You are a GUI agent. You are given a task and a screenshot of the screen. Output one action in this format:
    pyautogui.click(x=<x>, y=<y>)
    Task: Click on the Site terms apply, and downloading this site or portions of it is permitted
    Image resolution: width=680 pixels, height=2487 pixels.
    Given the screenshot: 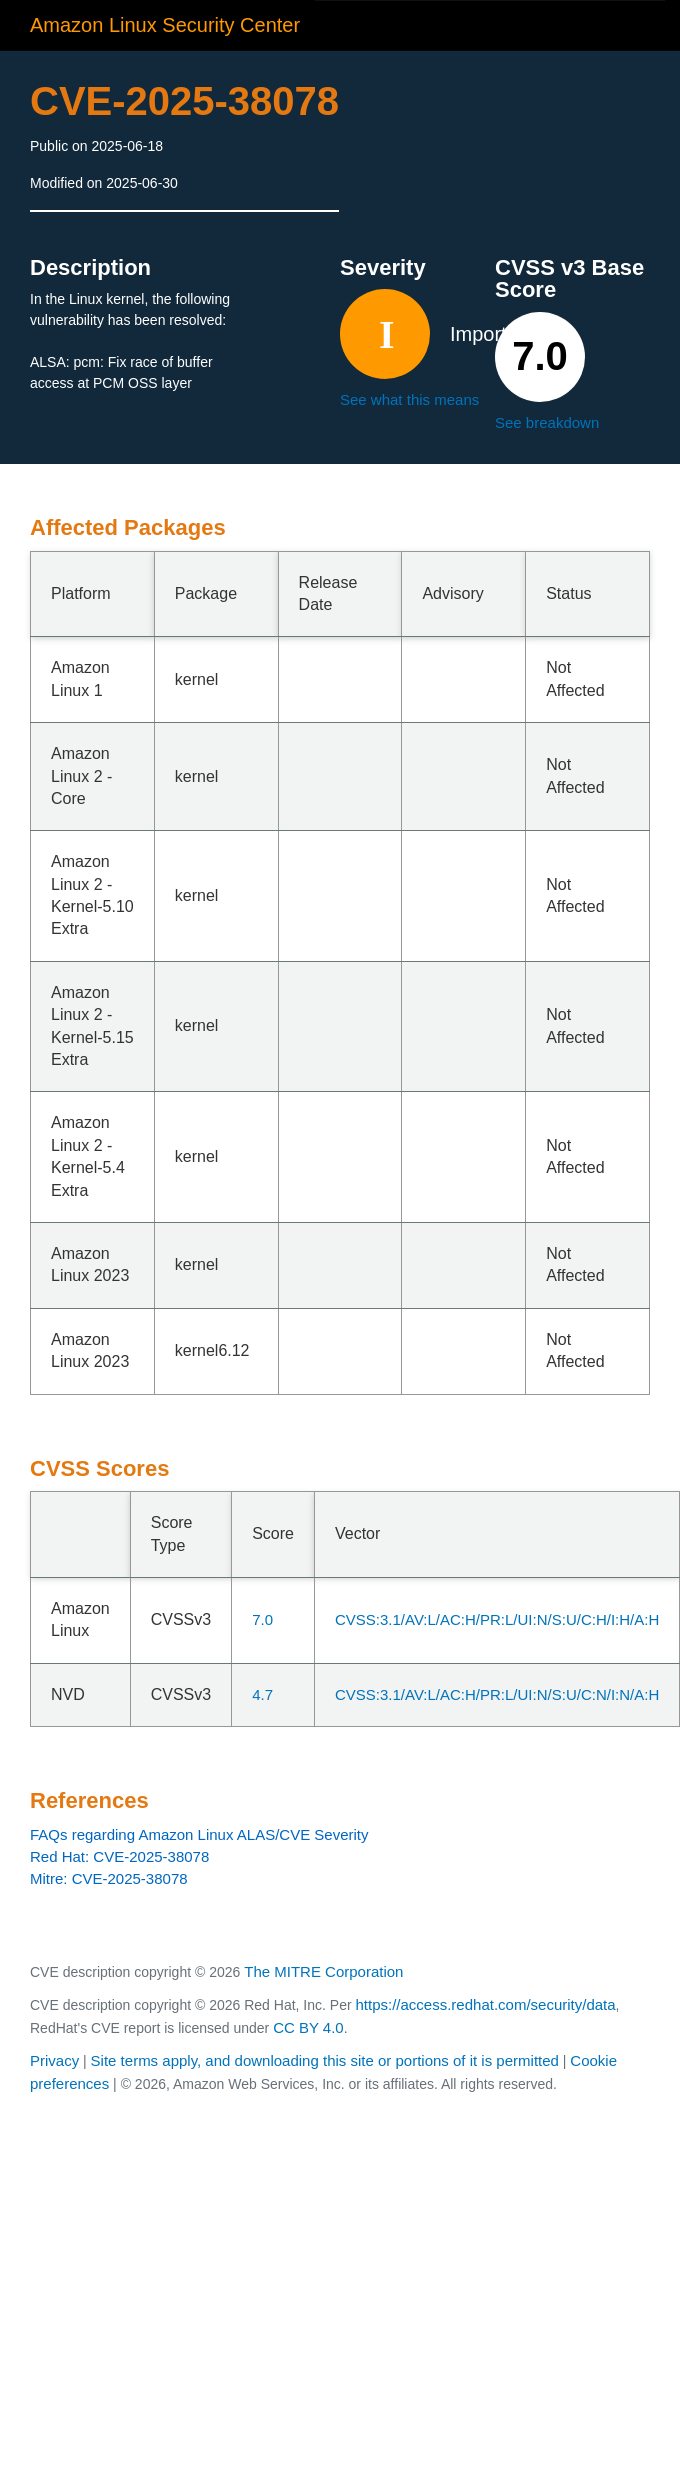 What is the action you would take?
    pyautogui.click(x=325, y=2060)
    